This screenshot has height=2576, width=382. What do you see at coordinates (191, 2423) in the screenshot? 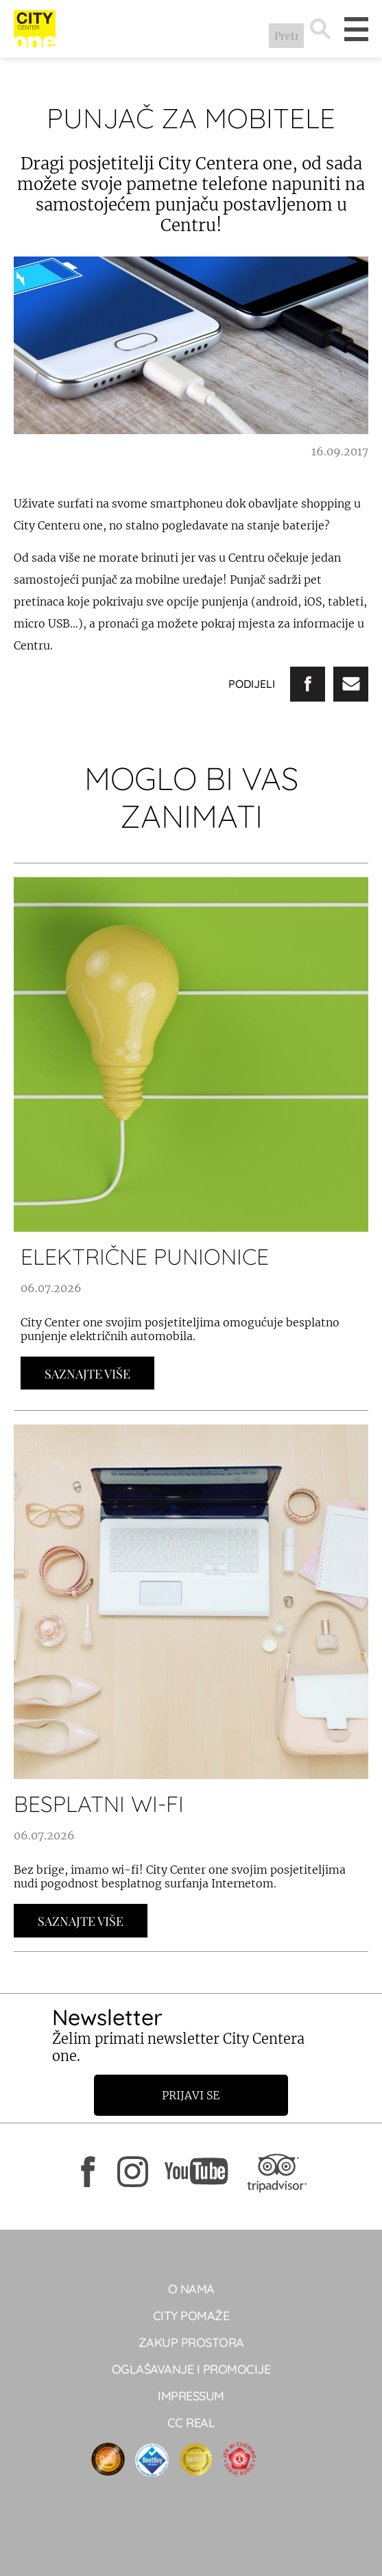
I see `CC real` at bounding box center [191, 2423].